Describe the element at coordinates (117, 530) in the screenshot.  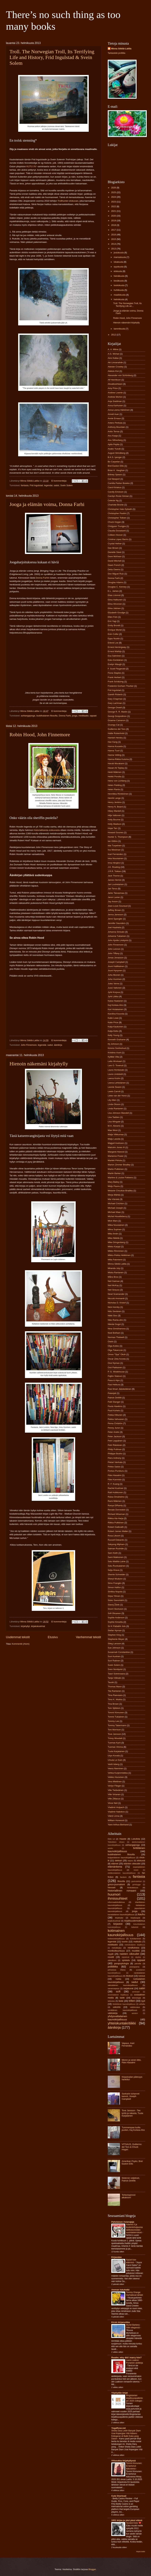
I see `Claudia Durastanti` at that location.